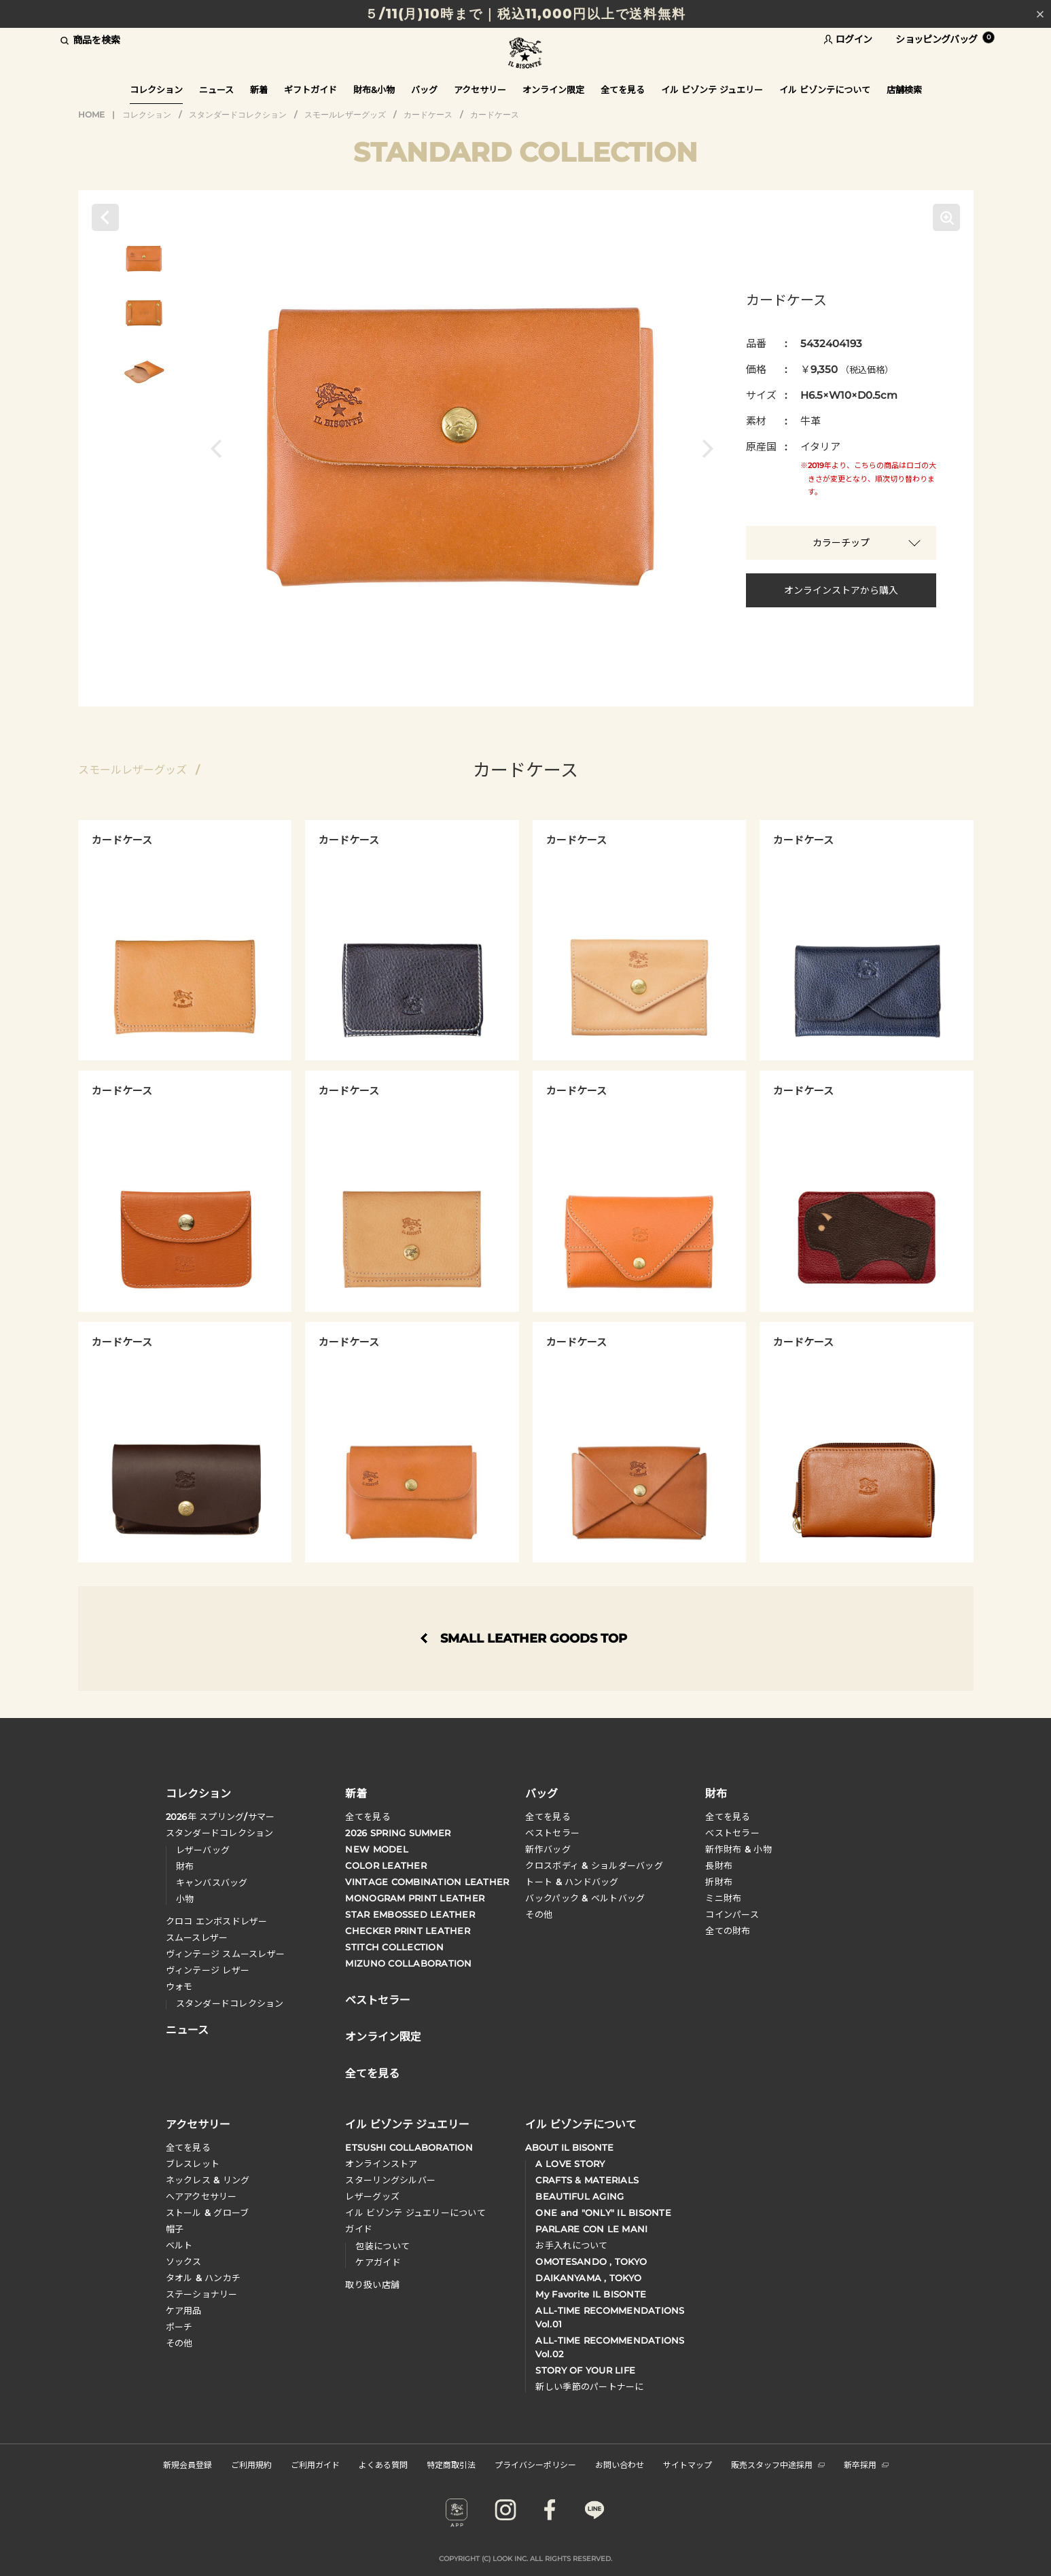 The image size is (1051, 2576). Describe the element at coordinates (376, 1849) in the screenshot. I see `NEW MODEL` at that location.